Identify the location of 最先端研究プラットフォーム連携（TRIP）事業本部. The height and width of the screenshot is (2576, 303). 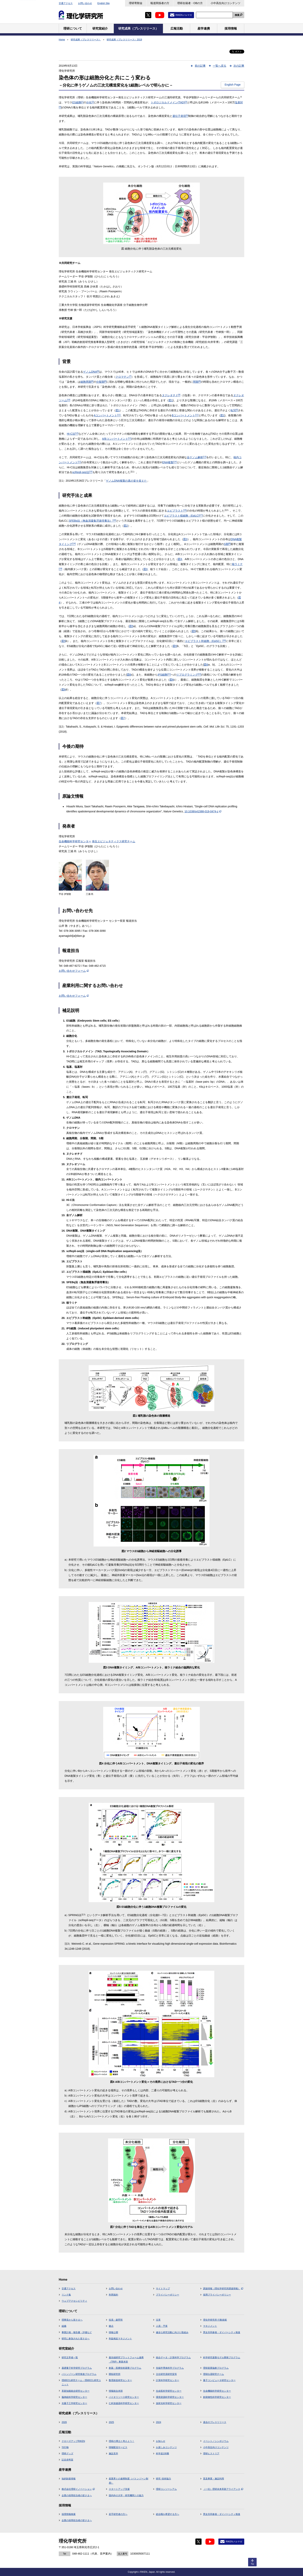
(126, 2359).